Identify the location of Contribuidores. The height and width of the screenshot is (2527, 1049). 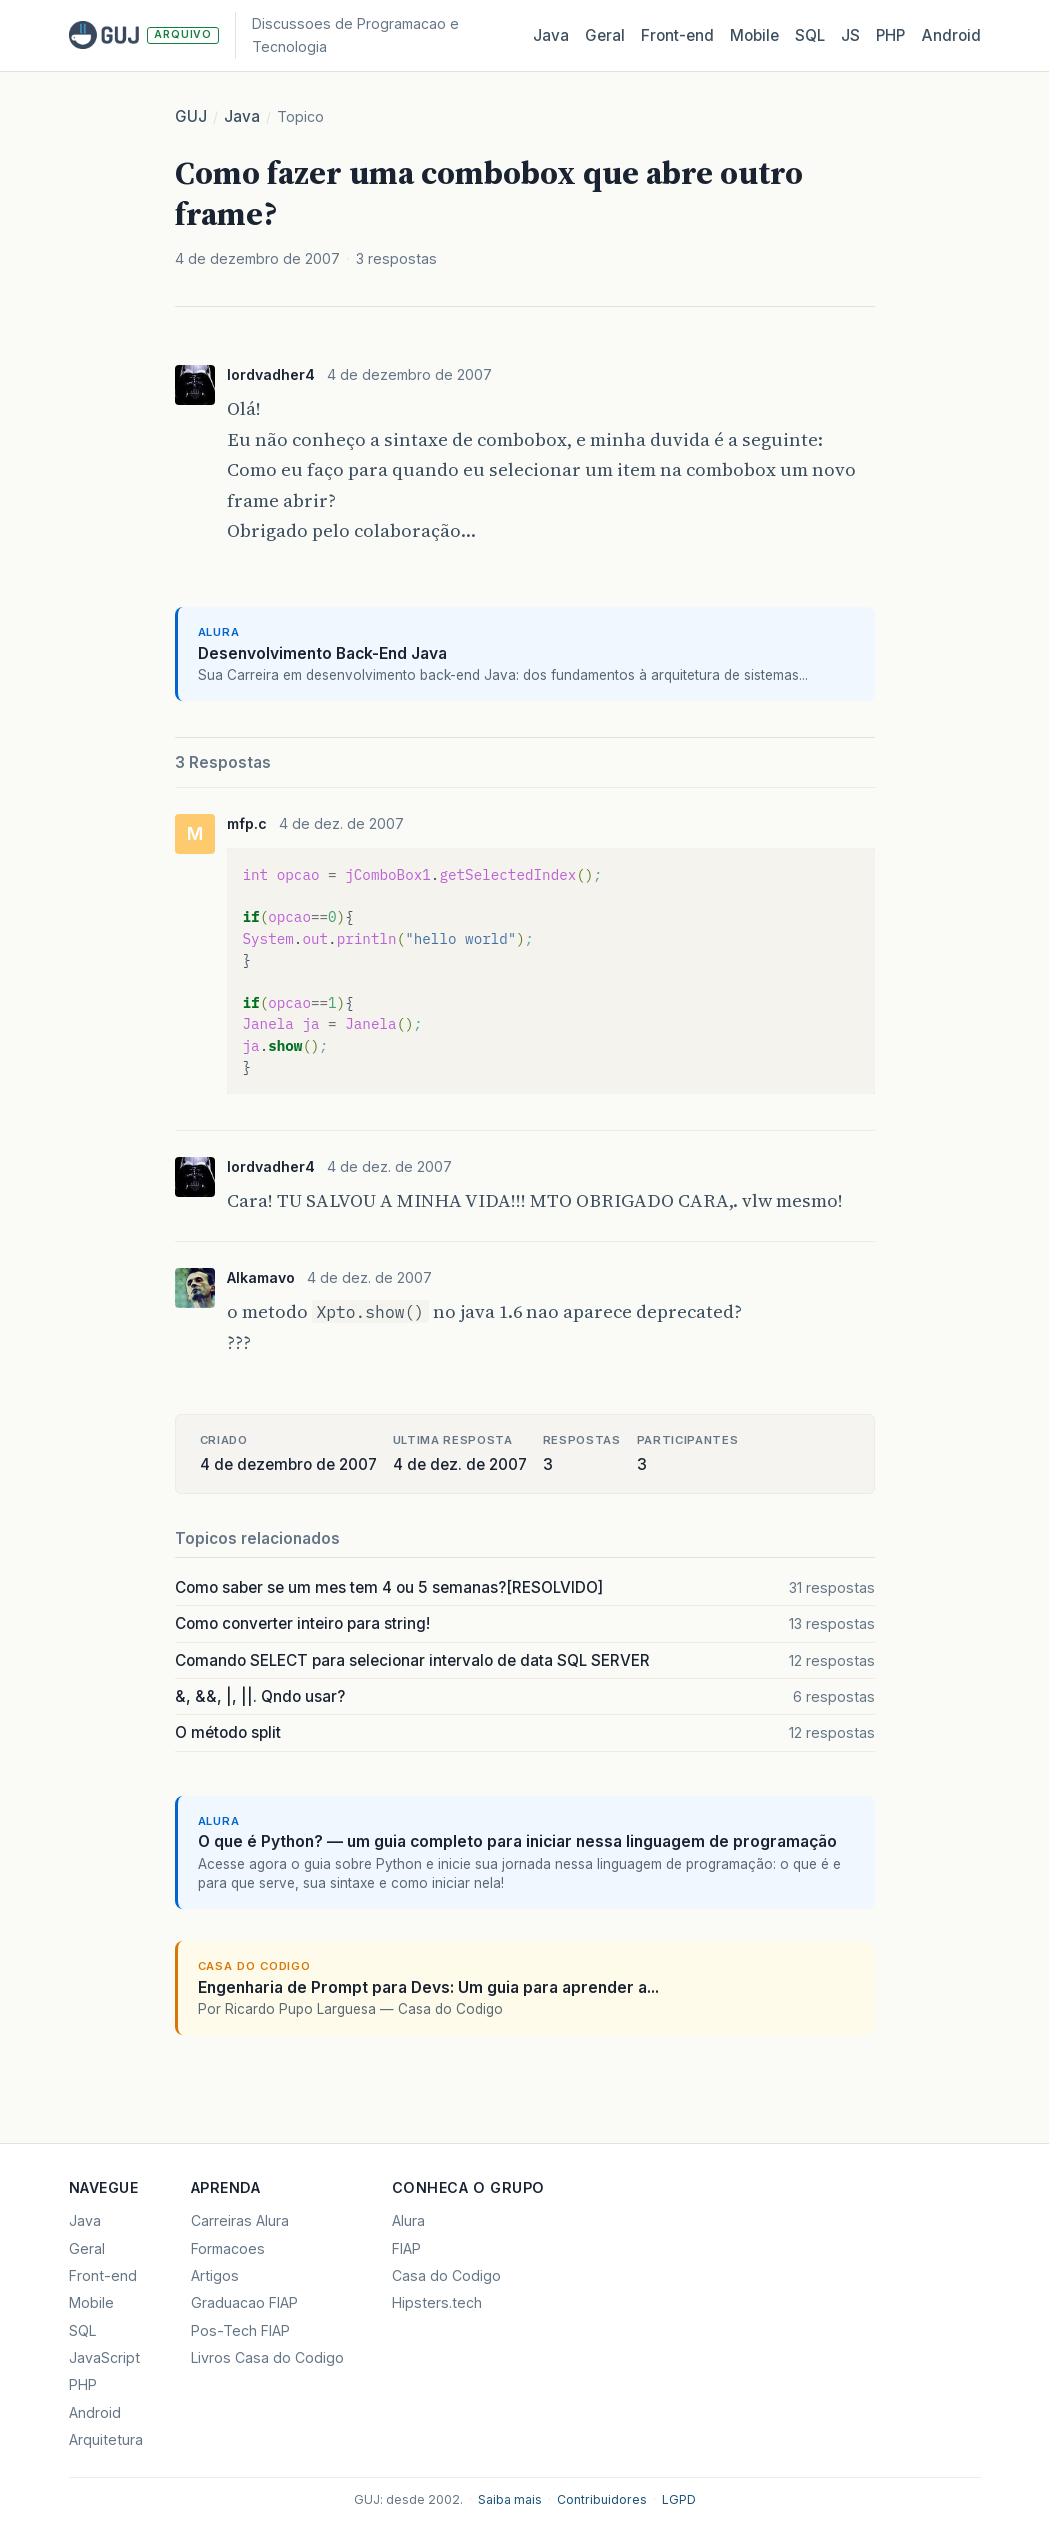
(602, 2499).